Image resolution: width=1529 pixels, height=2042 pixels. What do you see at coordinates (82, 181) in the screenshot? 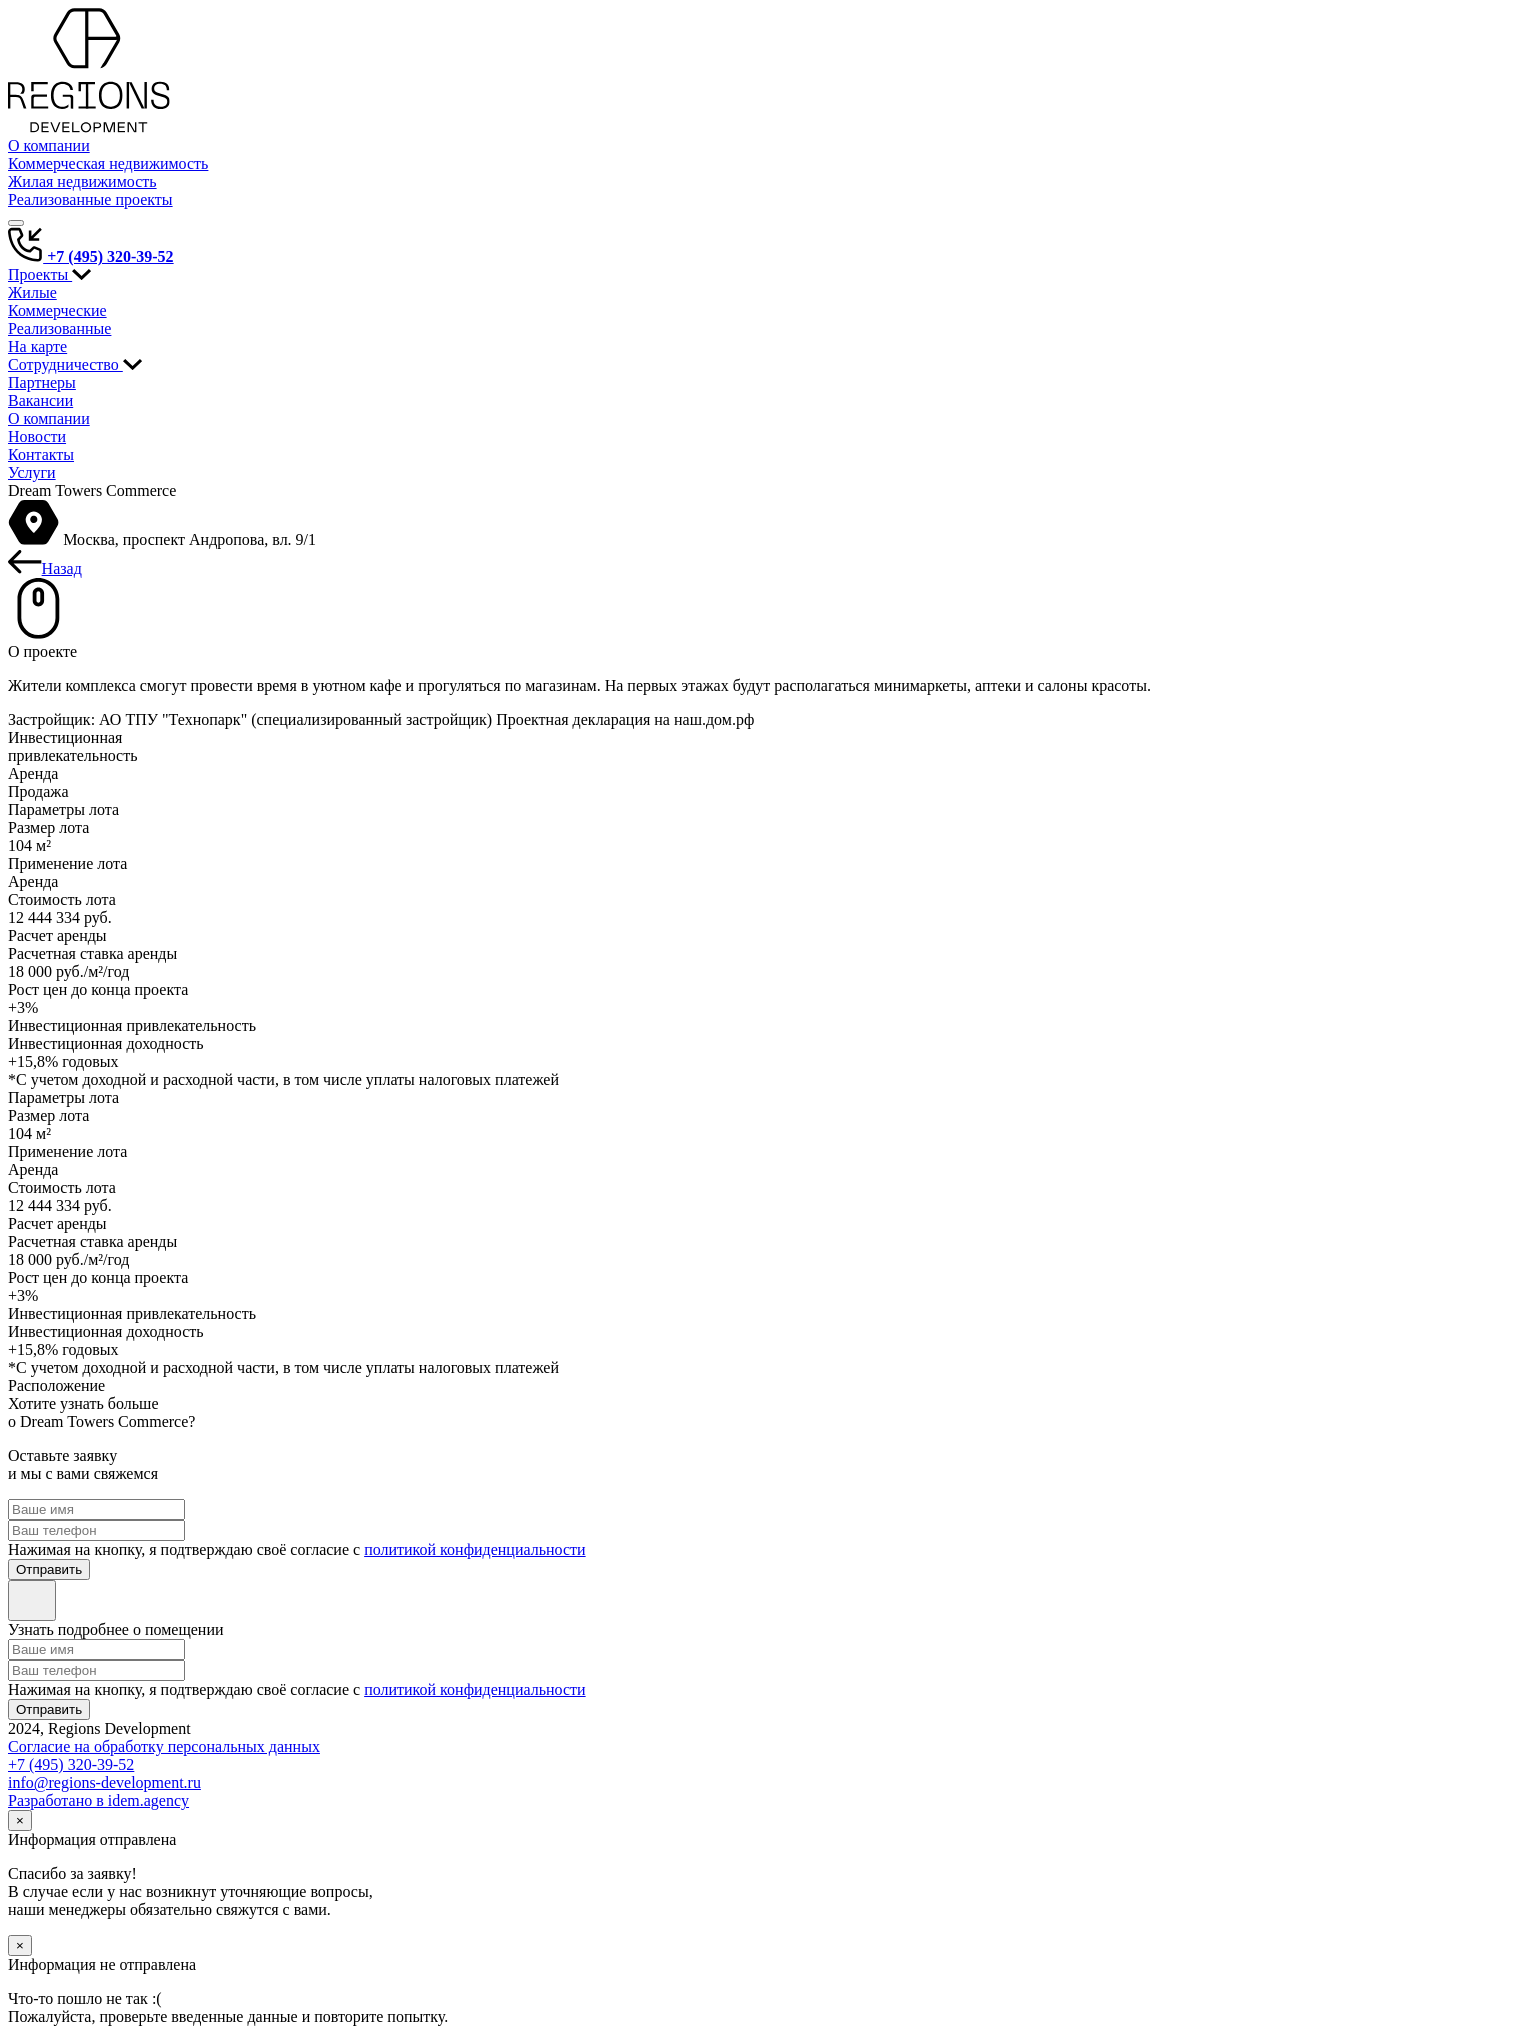
I see `Жилая недвижимость` at bounding box center [82, 181].